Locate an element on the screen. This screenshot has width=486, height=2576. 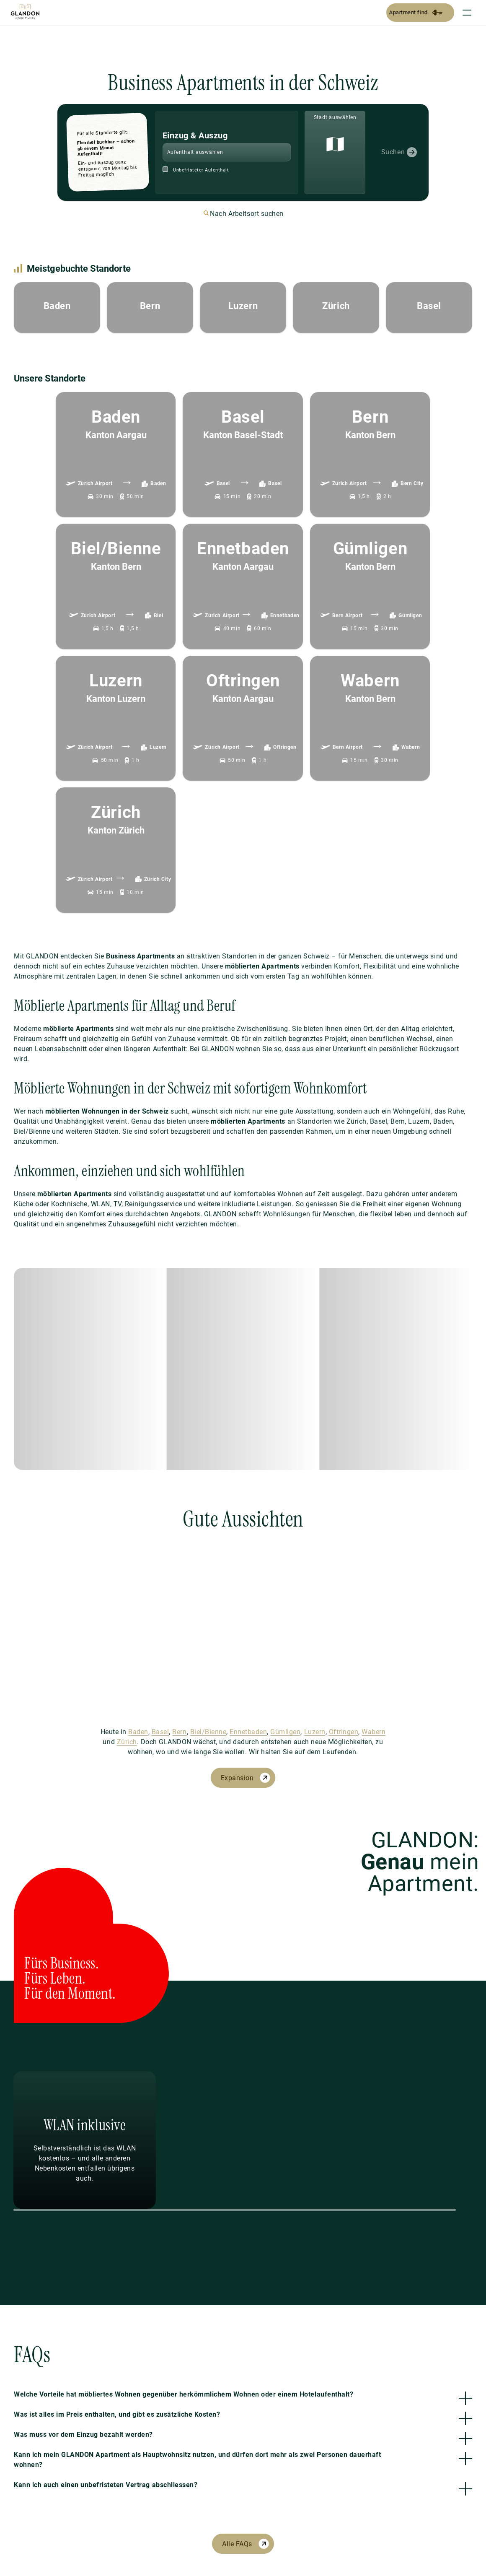
Welche Vorteile hat möbliertes Wohnen gegenüber herkömmlichem Wohnen oder einem Hotelaufenthalt? is located at coordinates (183, 2394).